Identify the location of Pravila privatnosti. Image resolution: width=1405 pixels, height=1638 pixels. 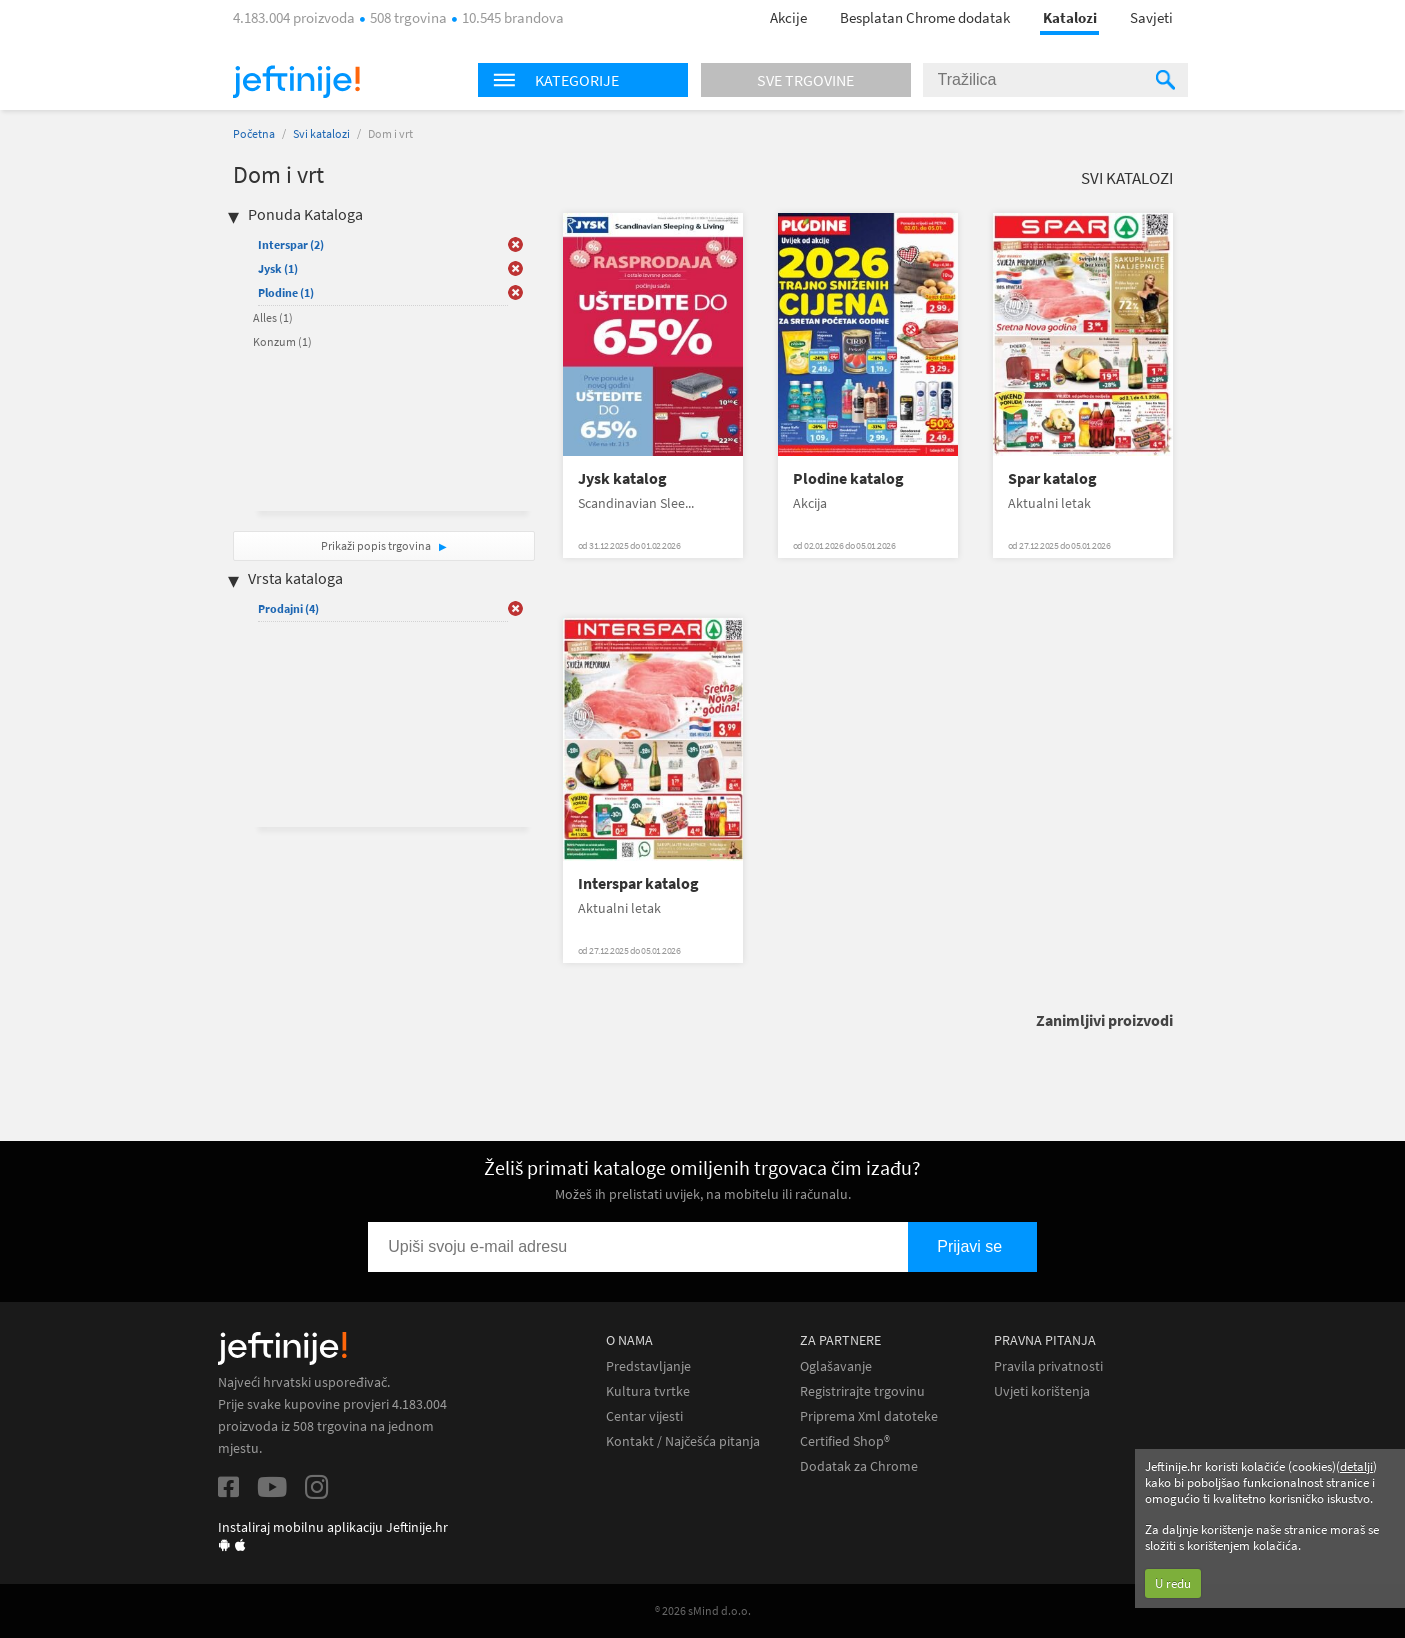
(1048, 1366).